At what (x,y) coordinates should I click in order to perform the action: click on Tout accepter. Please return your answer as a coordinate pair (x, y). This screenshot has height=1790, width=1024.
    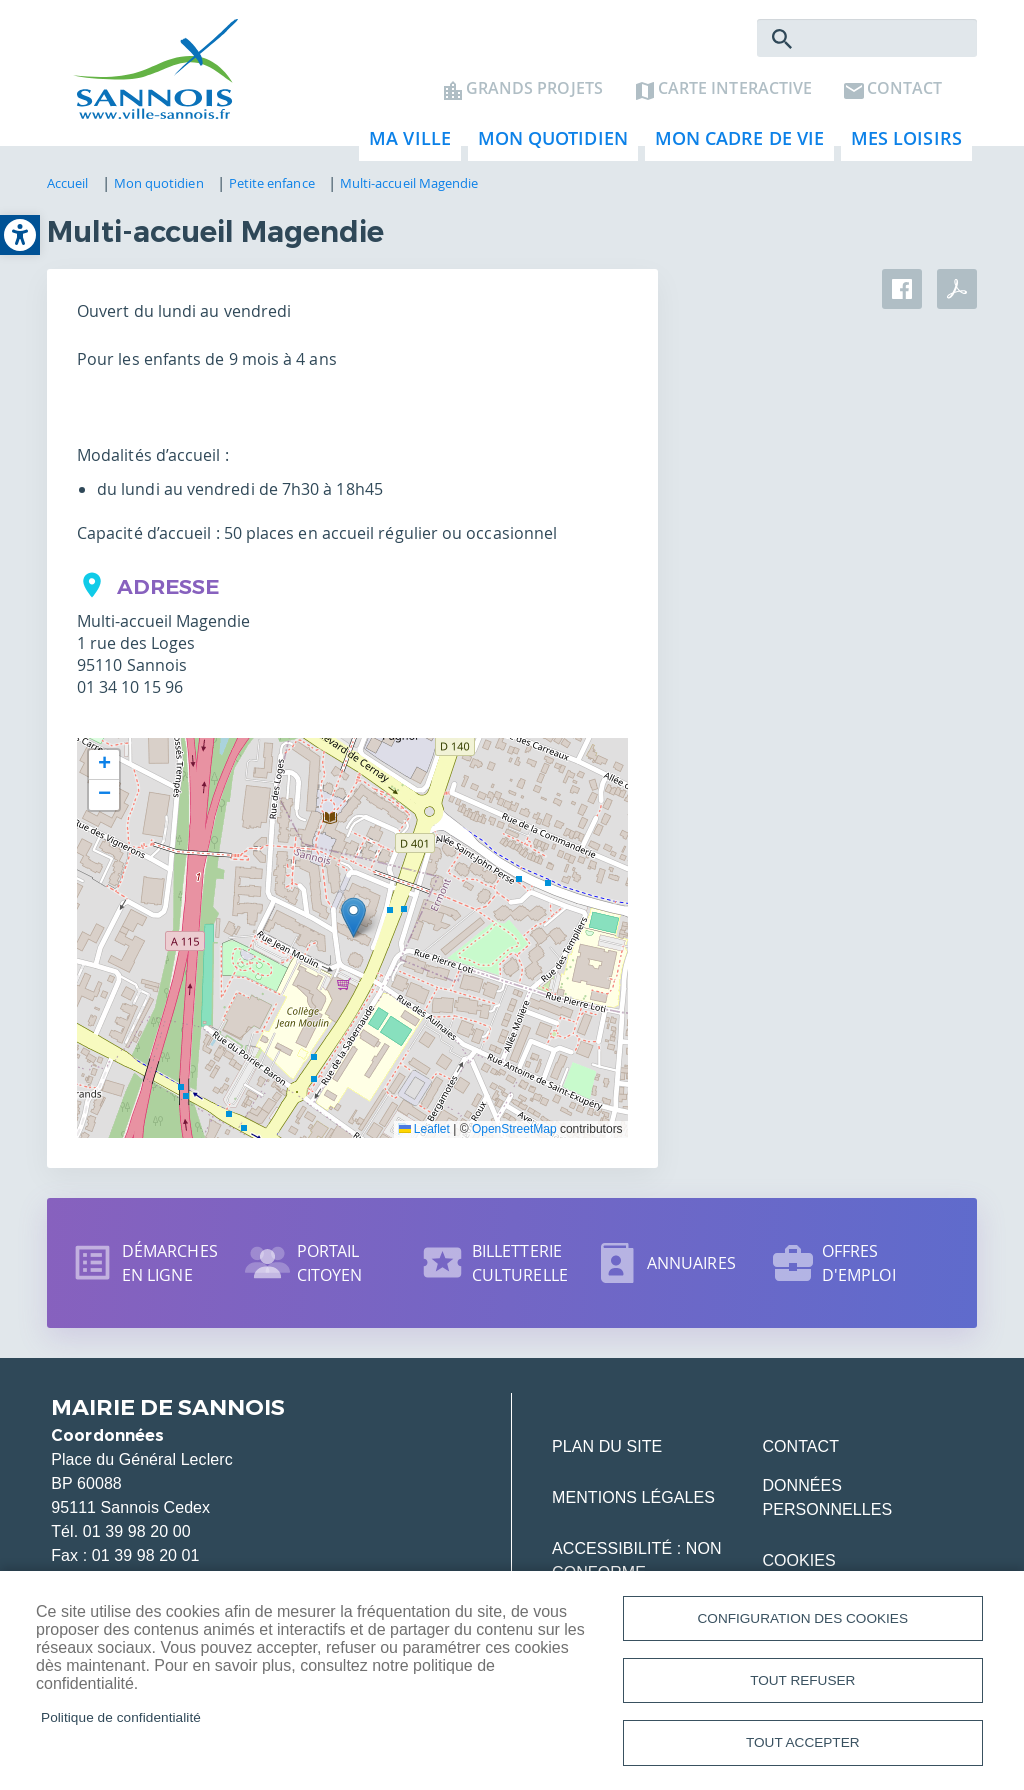
    Looking at the image, I should click on (803, 1741).